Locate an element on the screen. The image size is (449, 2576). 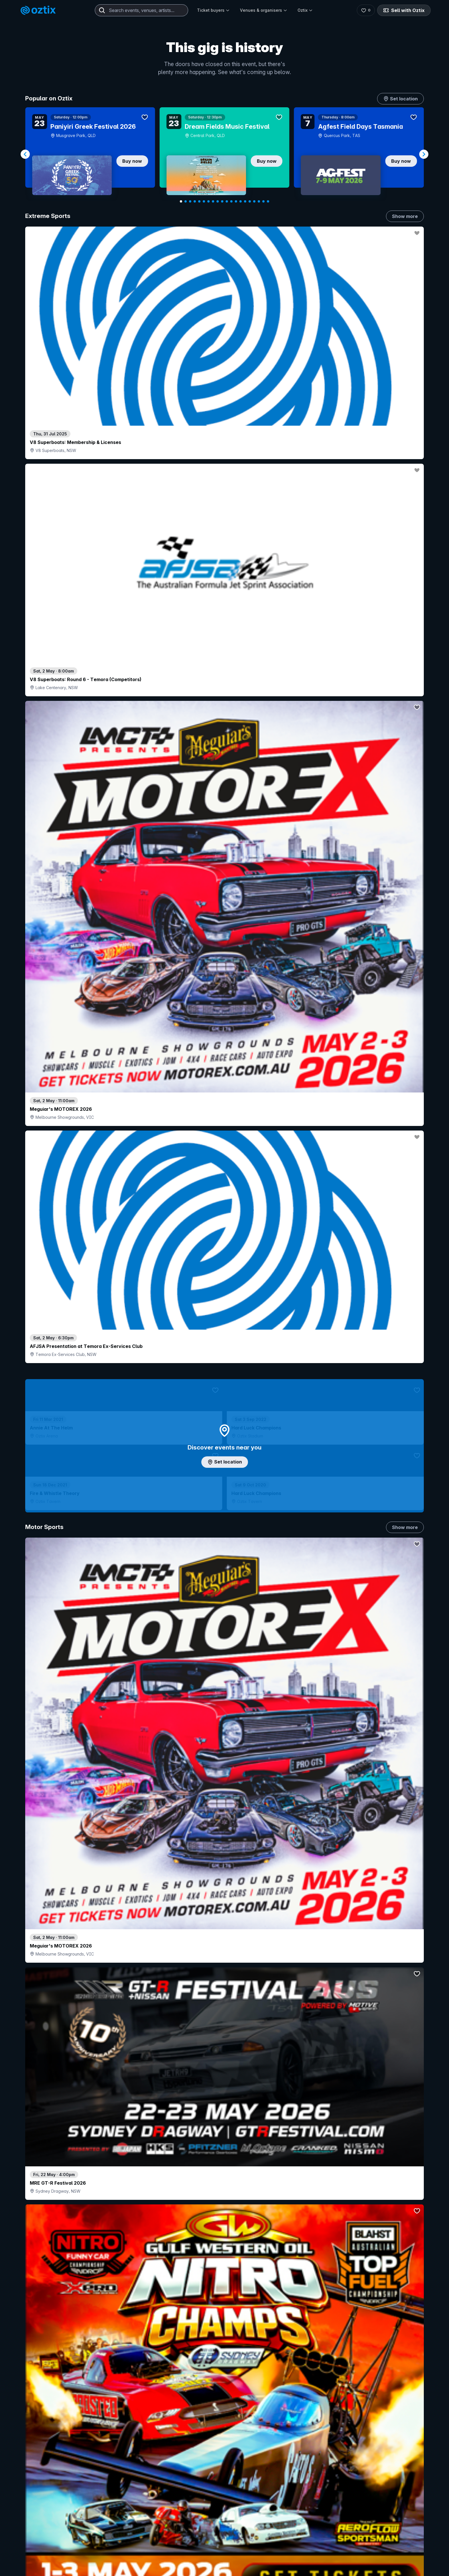
Venues & organisers is located at coordinates (263, 10).